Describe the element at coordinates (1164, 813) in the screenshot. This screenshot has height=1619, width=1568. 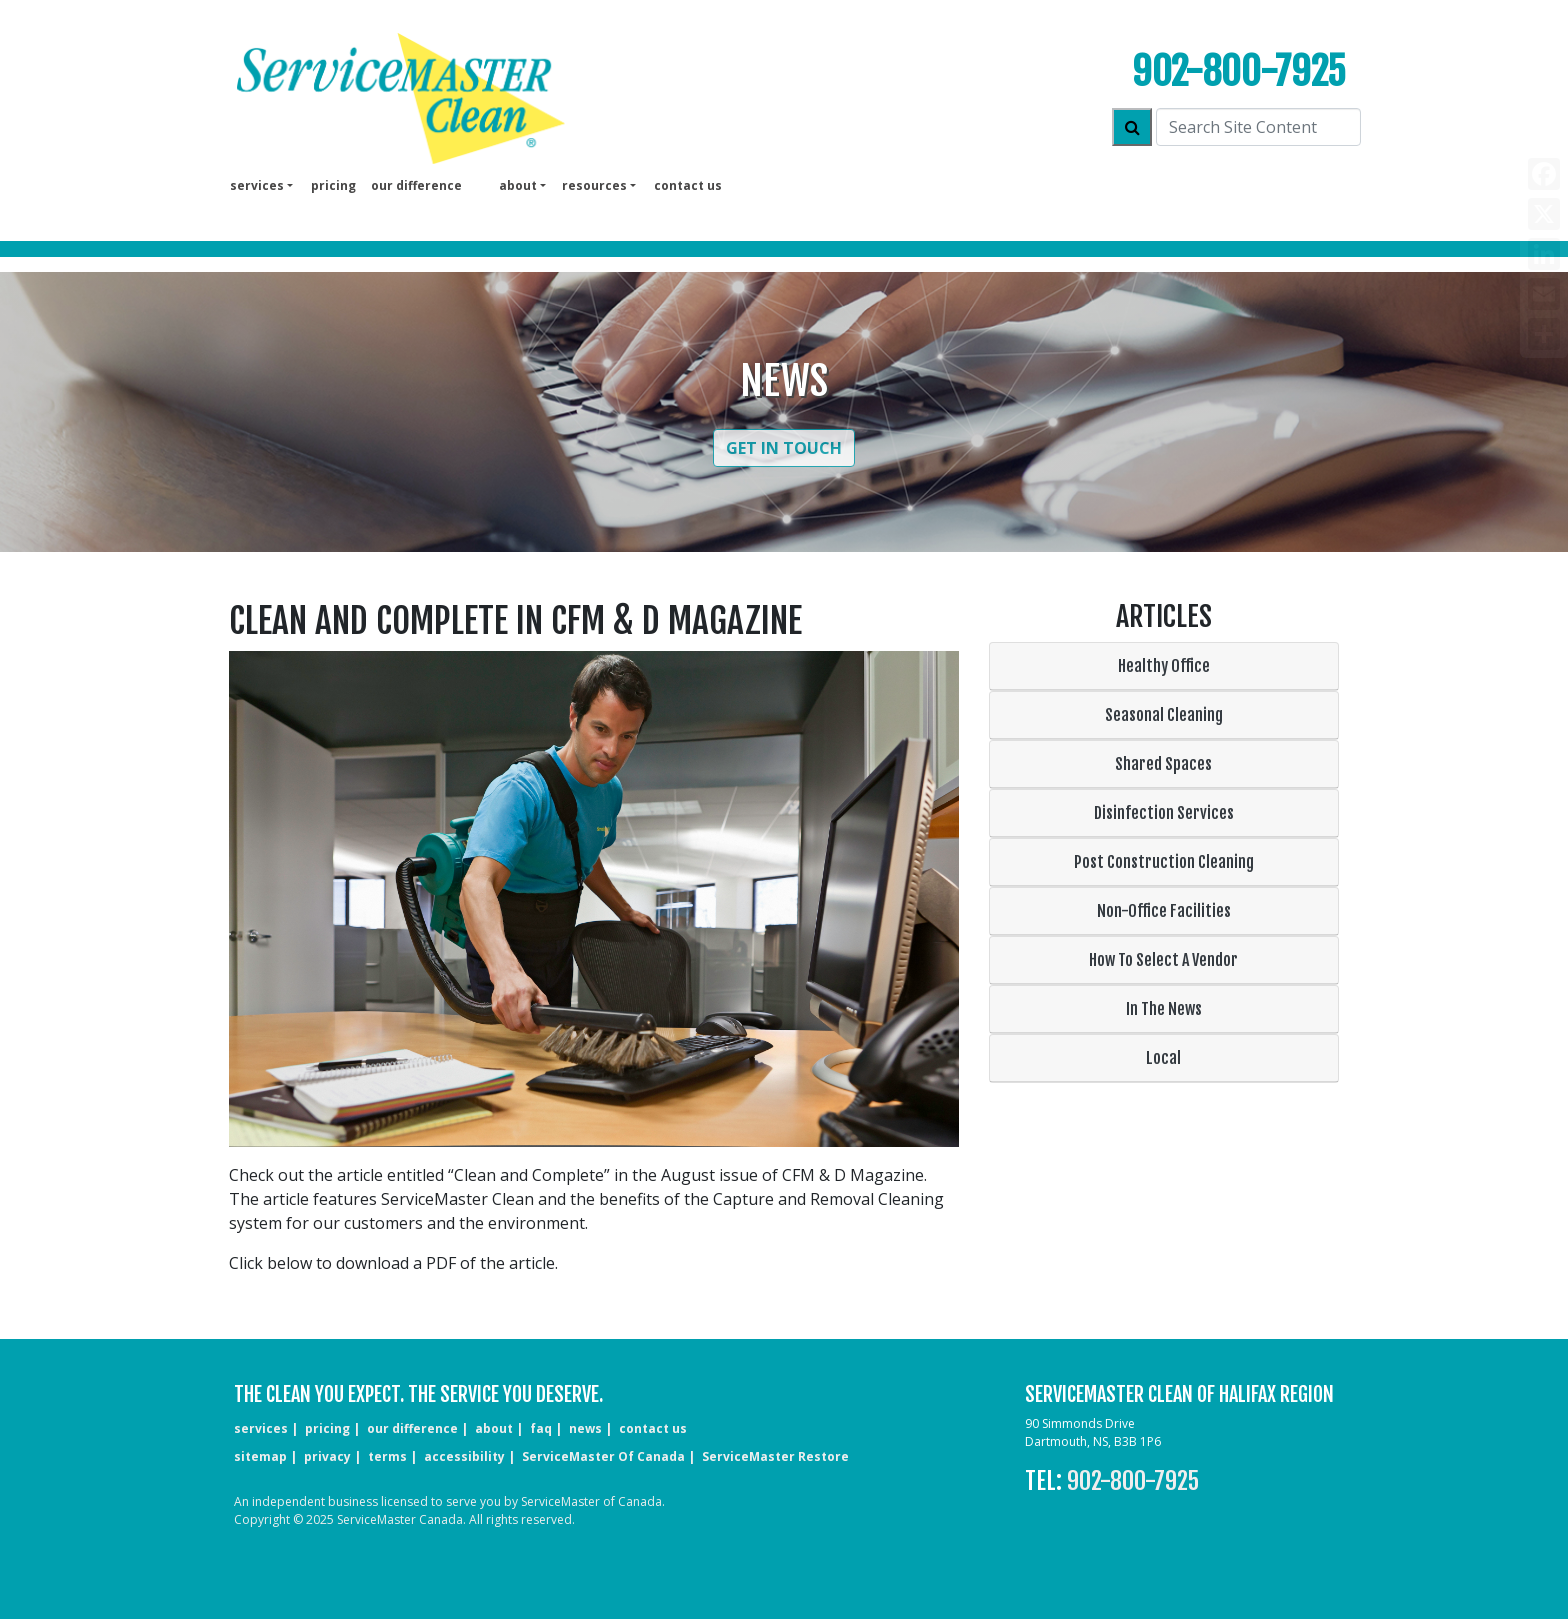
I see `Disinfection Services` at that location.